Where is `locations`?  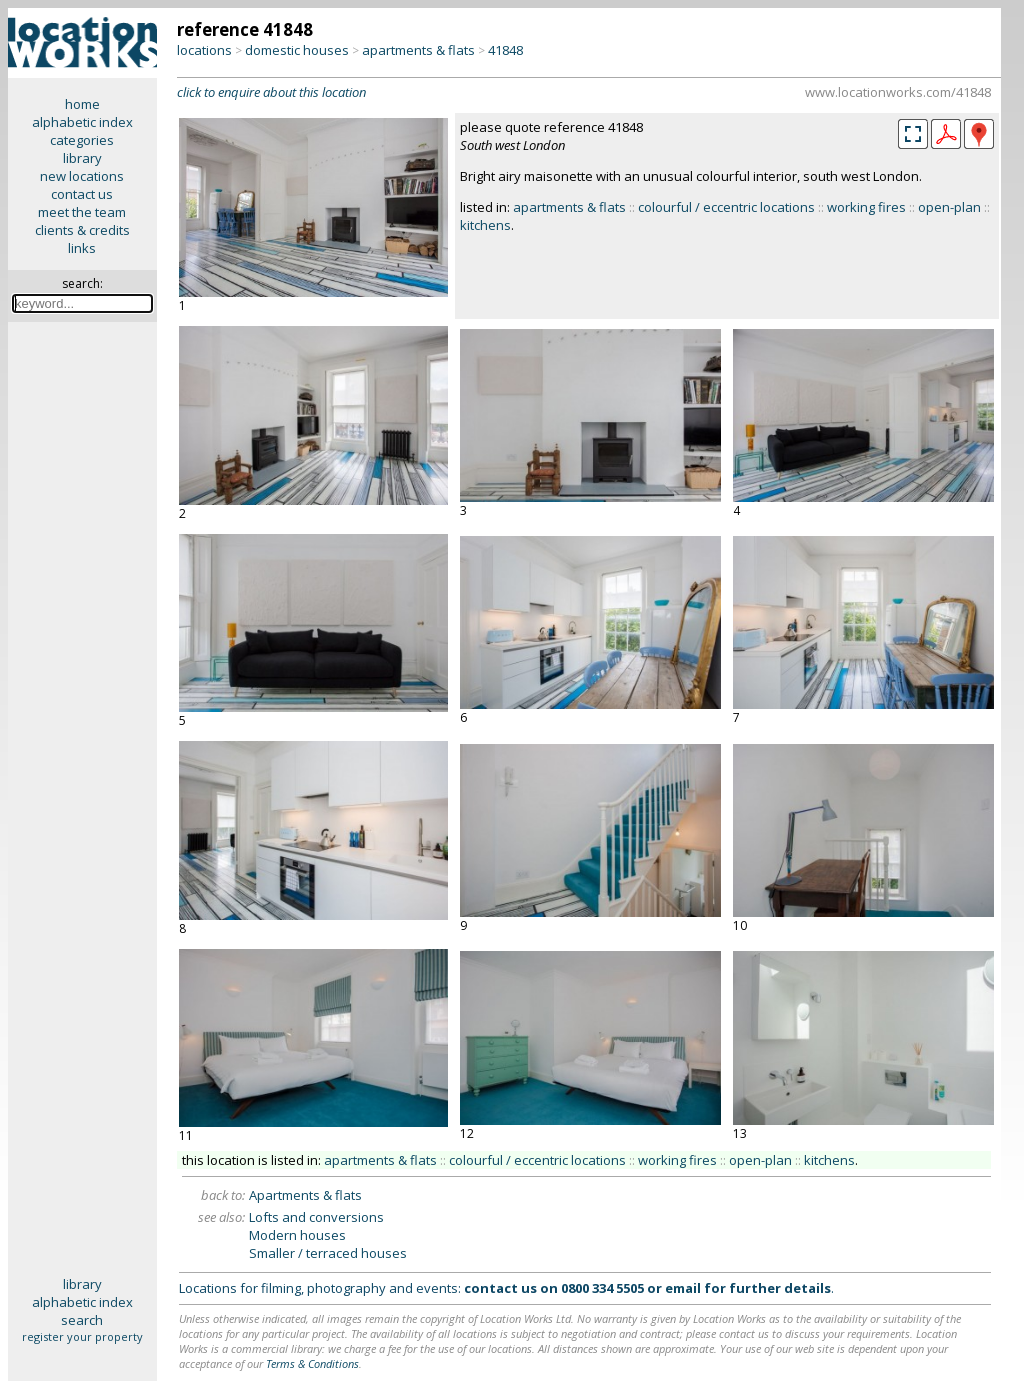
locations is located at coordinates (204, 50).